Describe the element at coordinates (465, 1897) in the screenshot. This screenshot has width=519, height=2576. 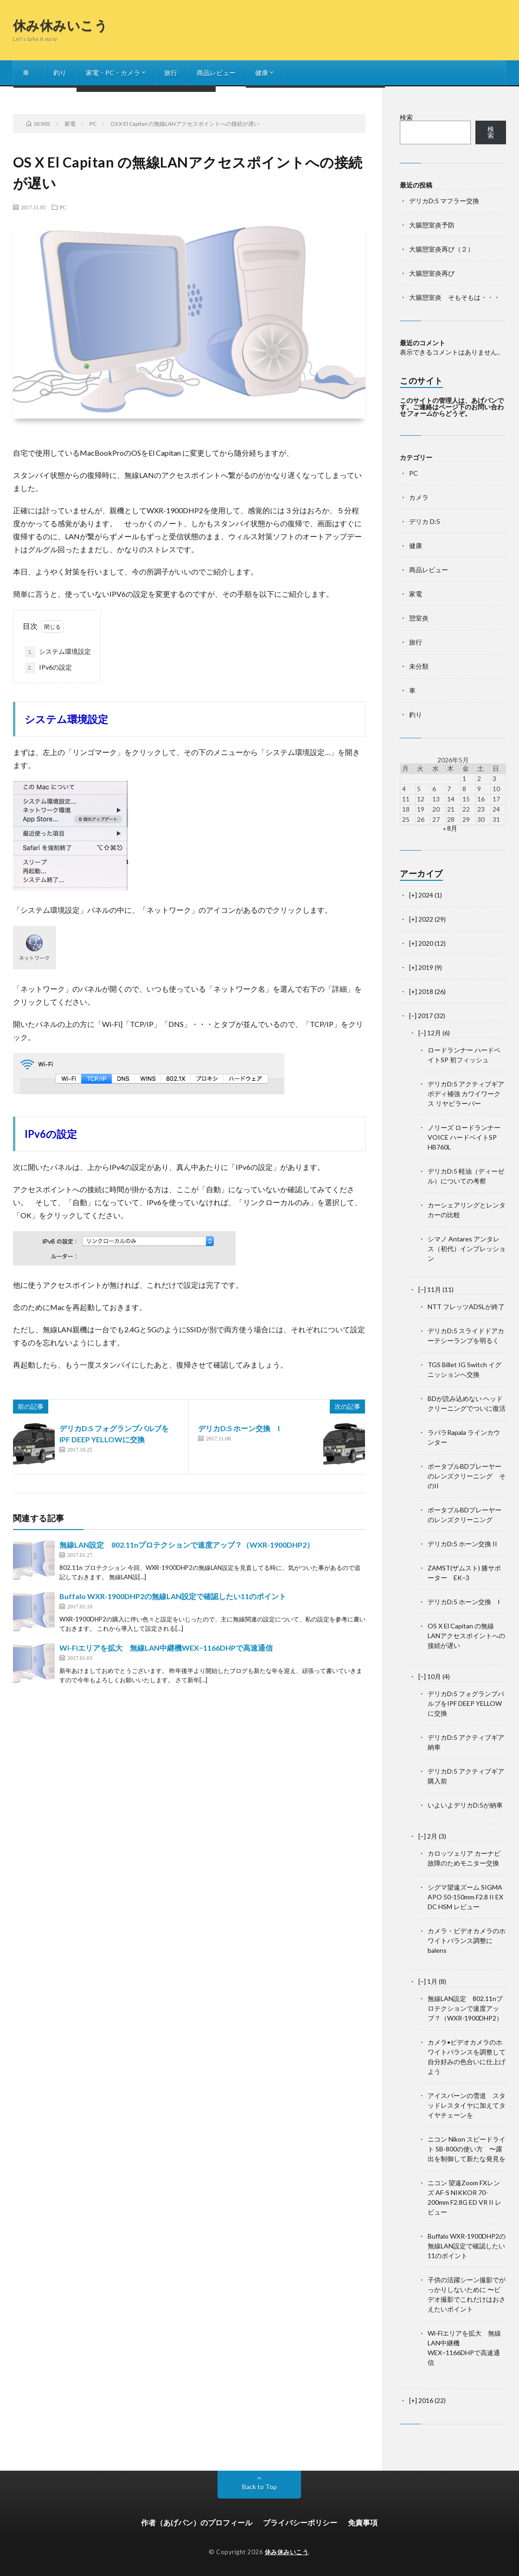
I see `シグマ望遠ズーム SIGMA APO 50-150mm F2.8 II EX DC HSM レビュー` at that location.